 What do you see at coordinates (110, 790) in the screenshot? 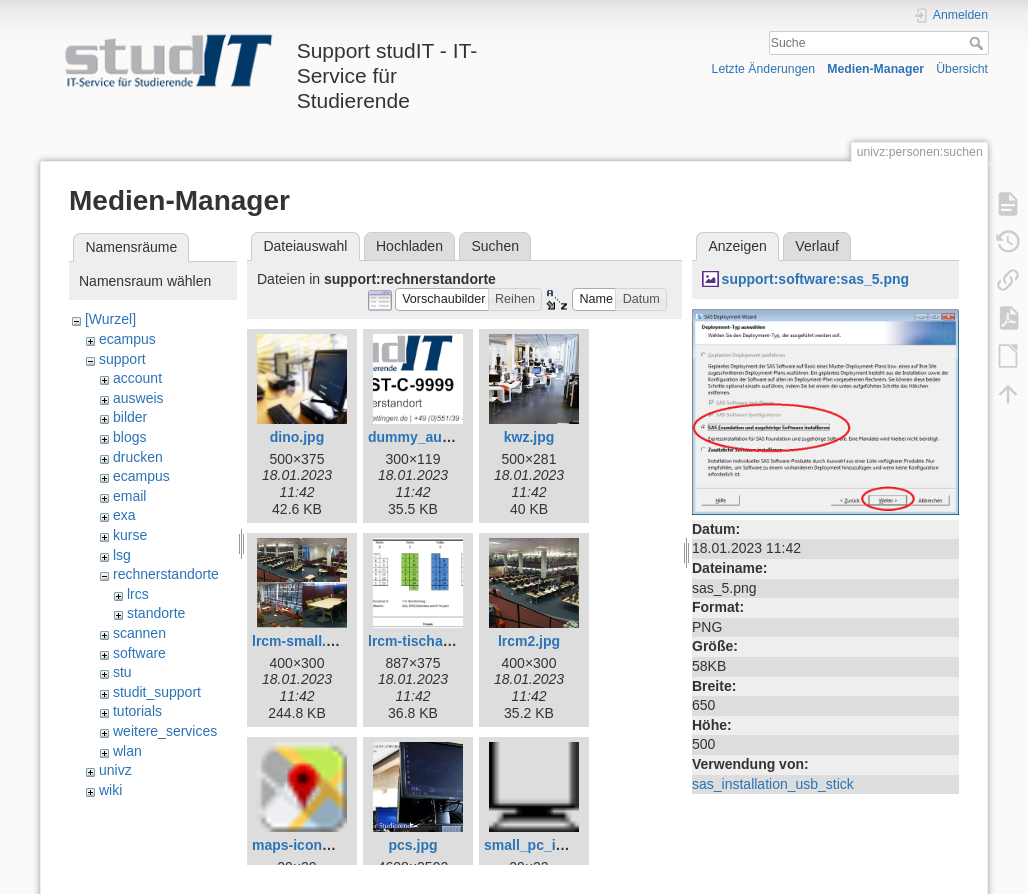
I see `wiki` at bounding box center [110, 790].